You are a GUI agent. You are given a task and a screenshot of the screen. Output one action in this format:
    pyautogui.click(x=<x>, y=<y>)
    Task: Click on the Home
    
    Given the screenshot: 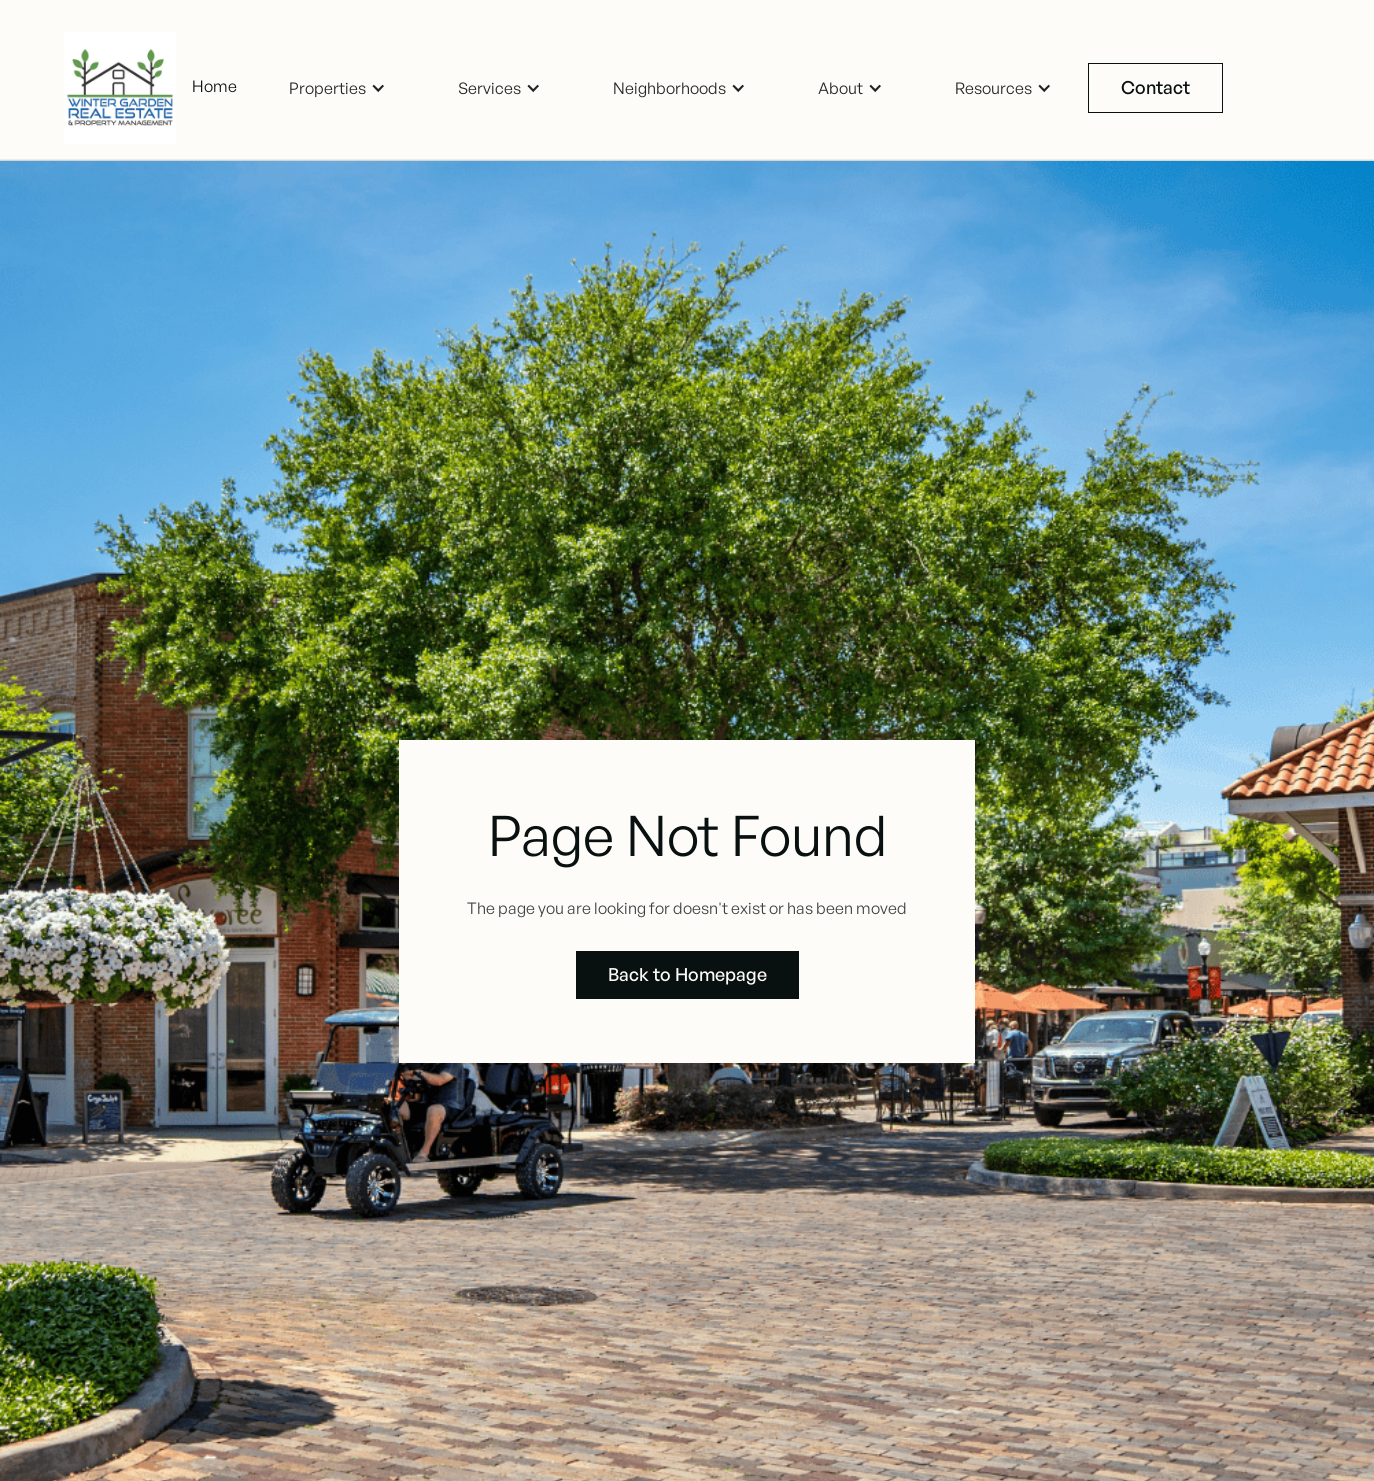 What is the action you would take?
    pyautogui.click(x=214, y=86)
    